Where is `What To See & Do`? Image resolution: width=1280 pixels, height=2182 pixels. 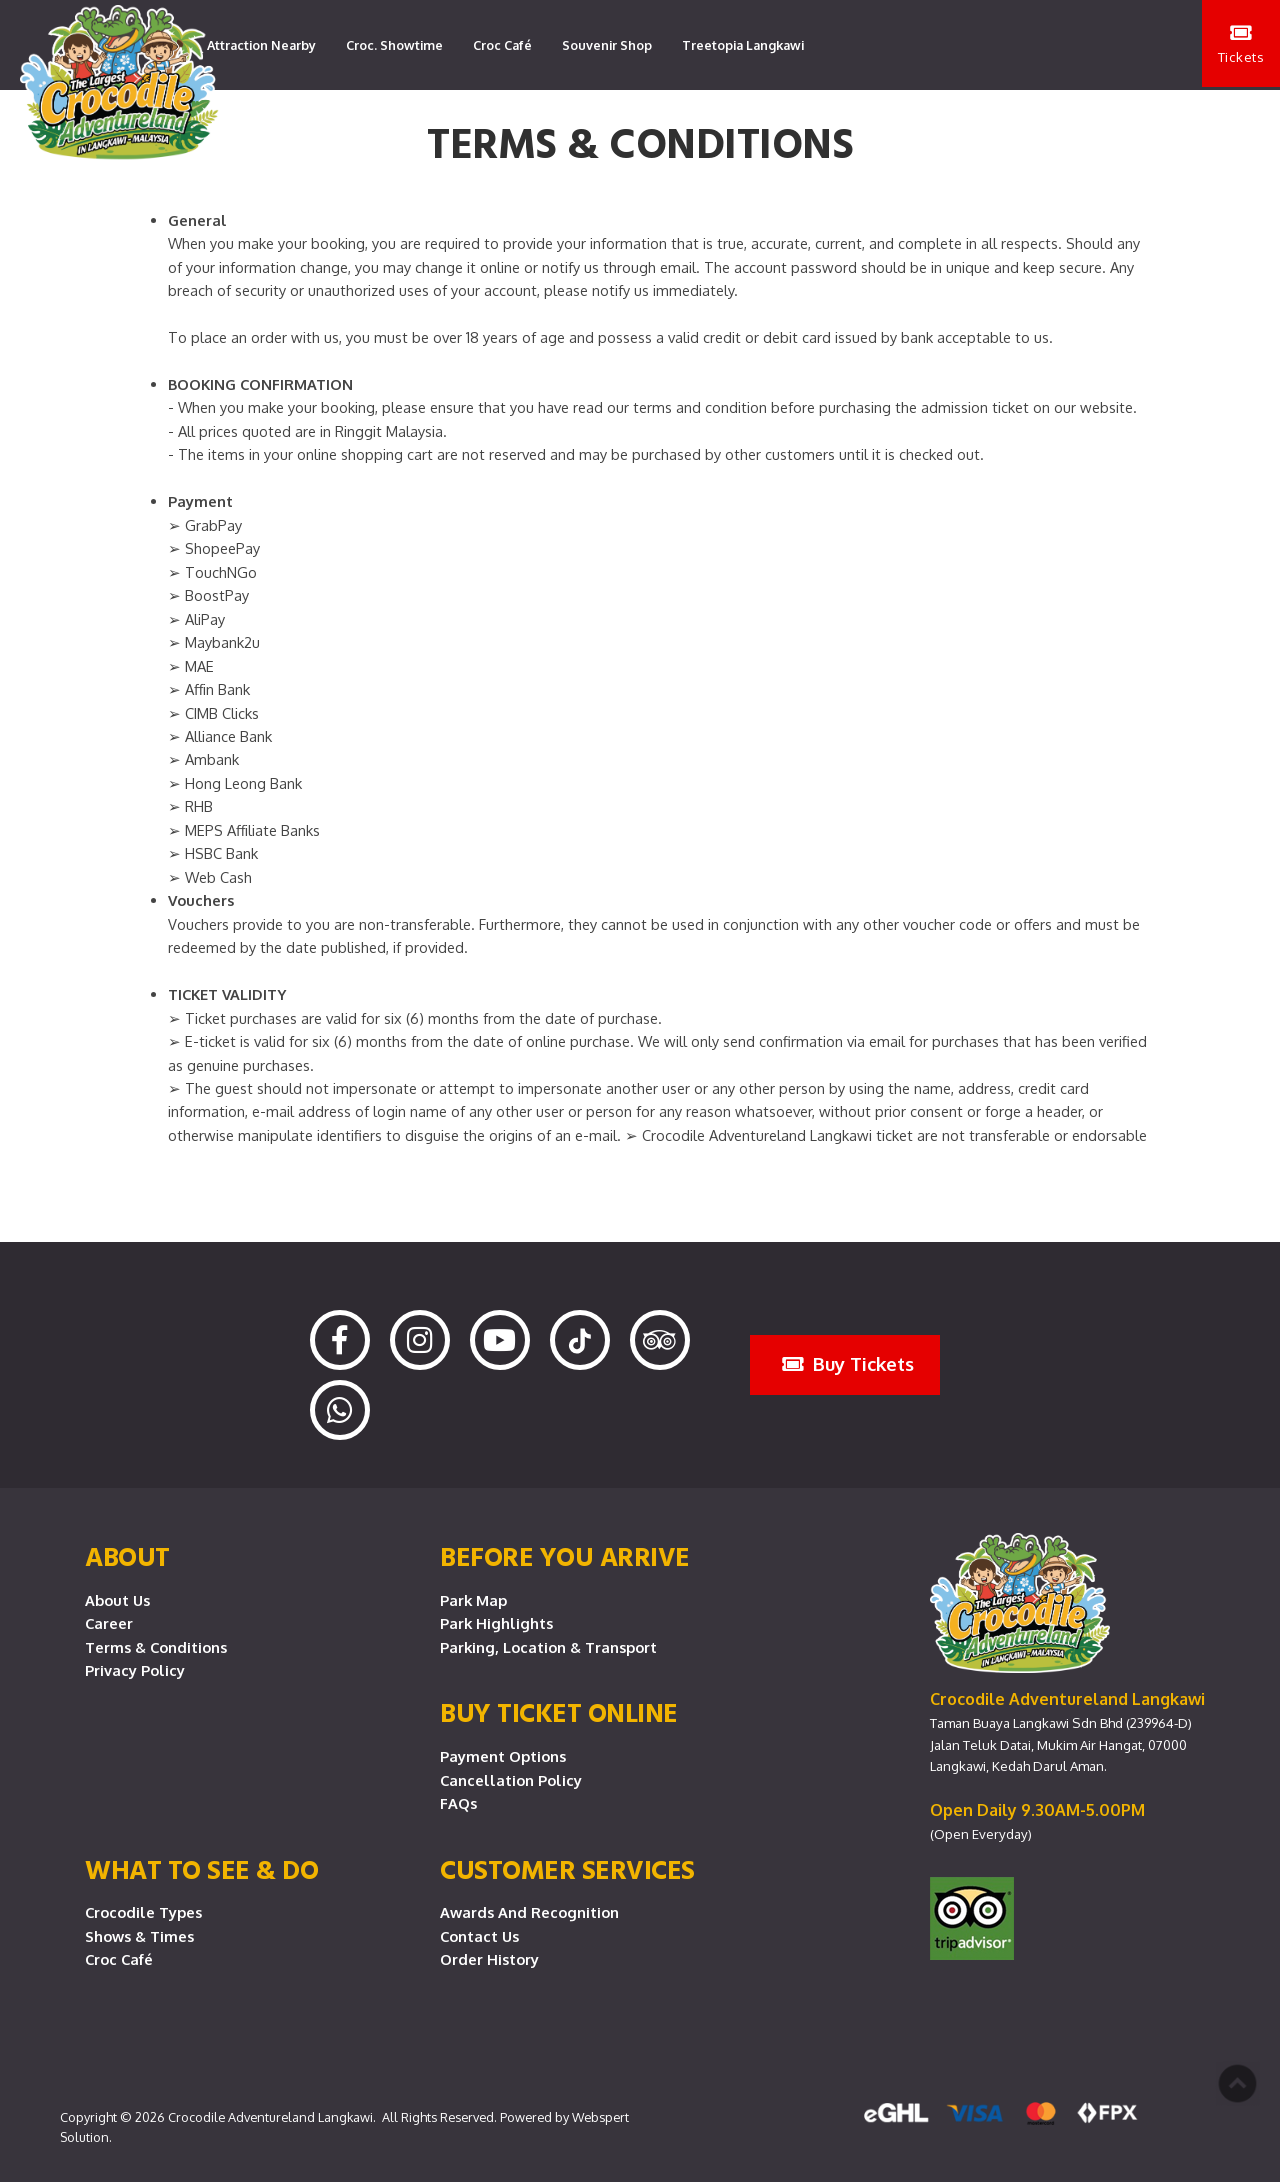
What To See & Do is located at coordinates (201, 1869).